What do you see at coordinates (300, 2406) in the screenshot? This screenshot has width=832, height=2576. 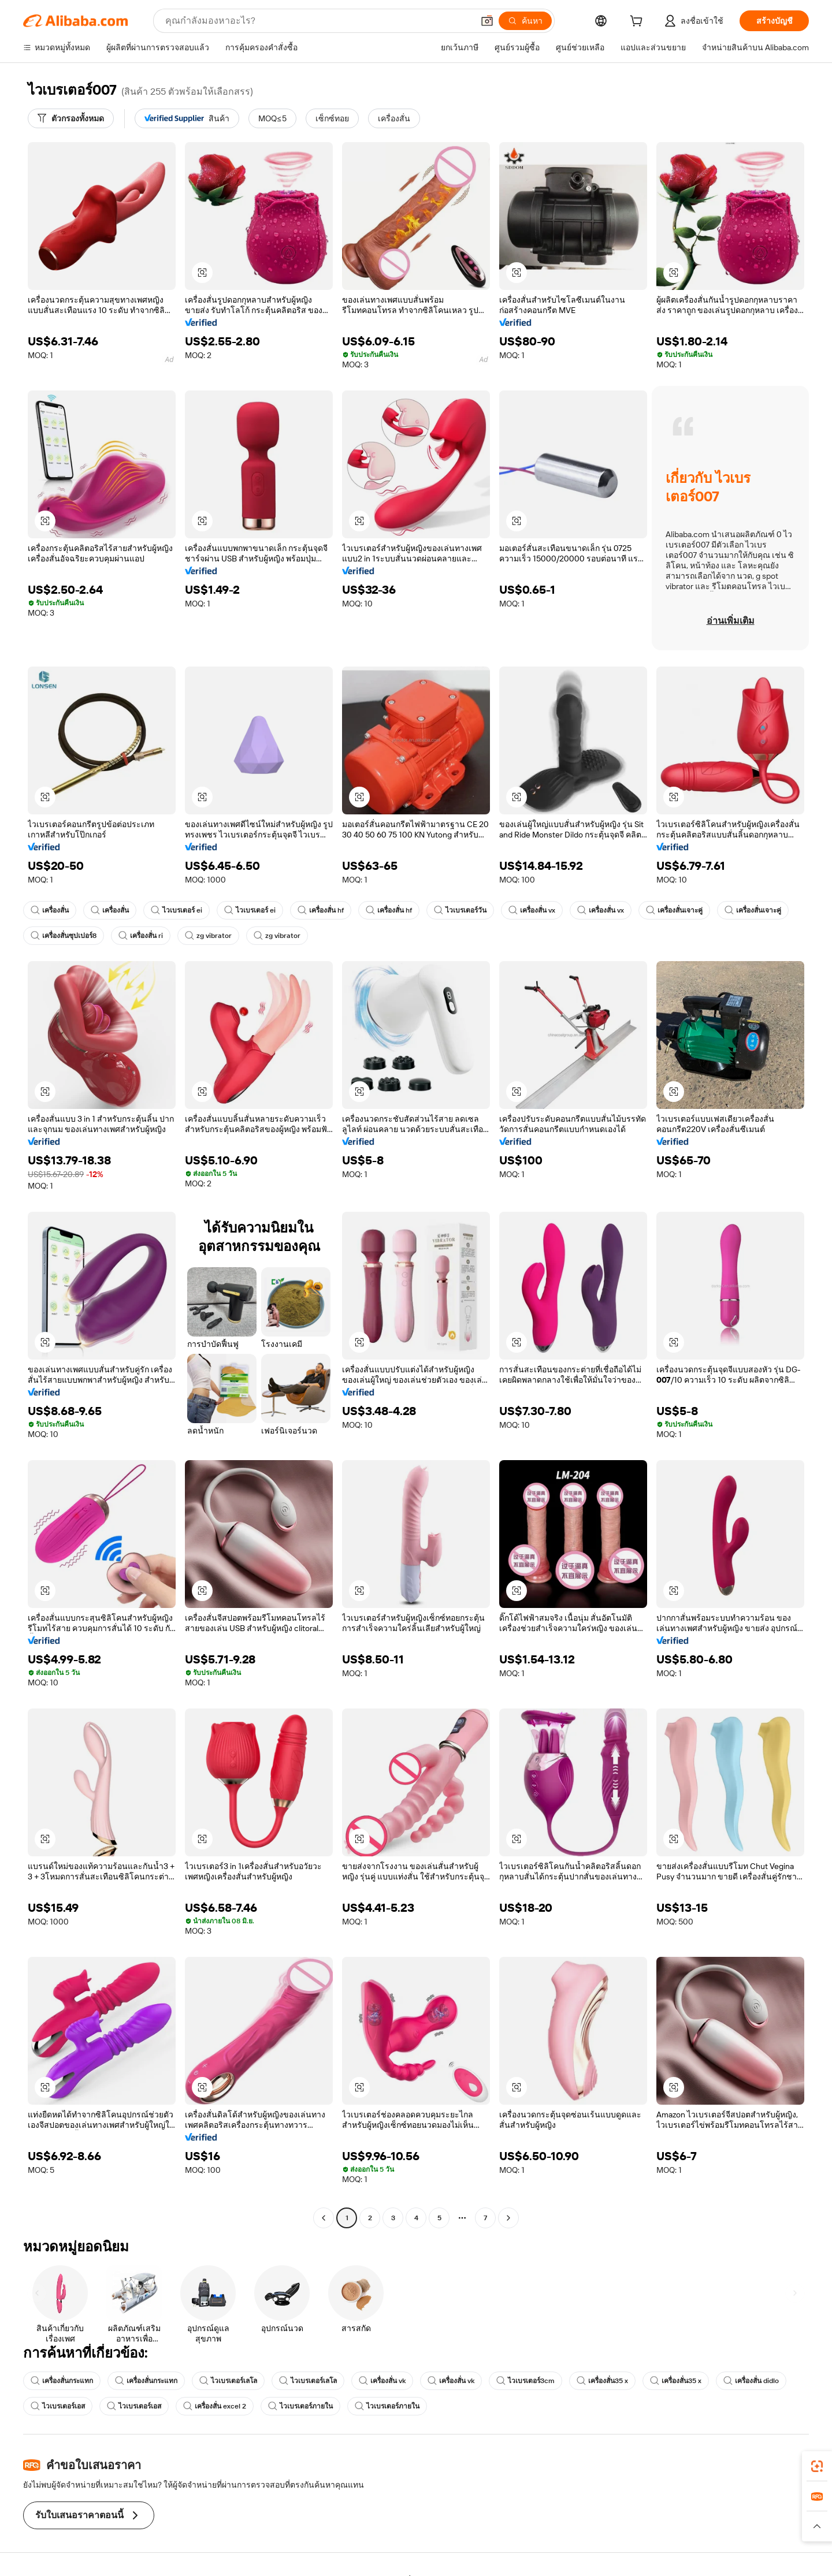 I see `ไวเบรเตอร์ภายใน` at bounding box center [300, 2406].